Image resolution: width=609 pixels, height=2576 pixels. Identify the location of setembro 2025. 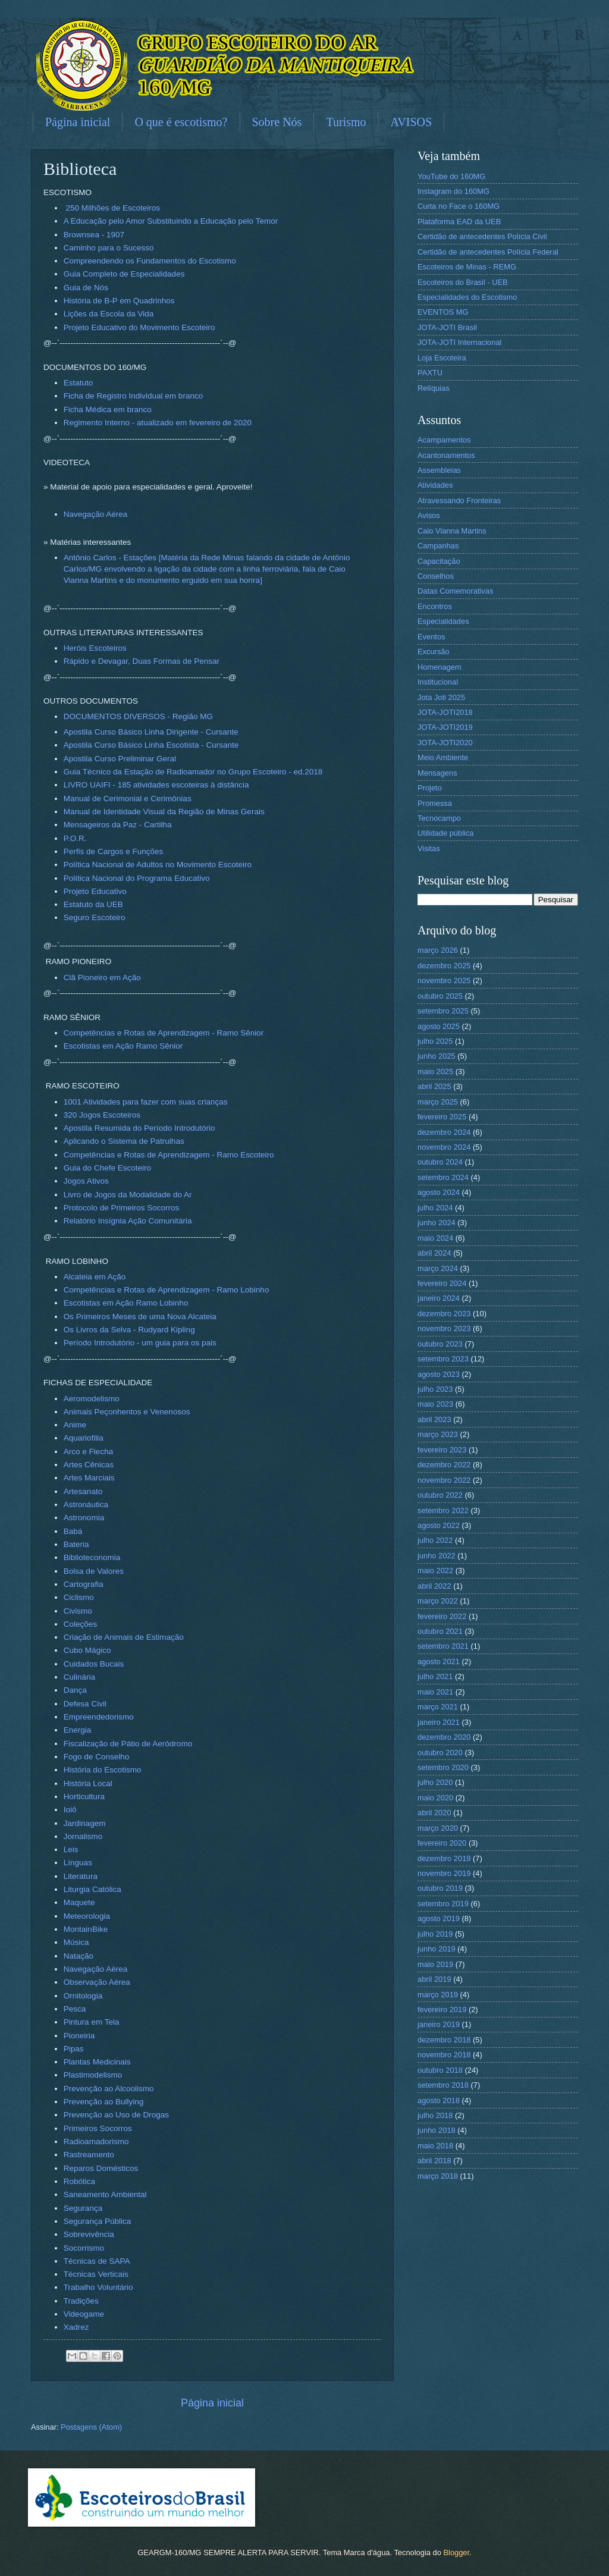
(443, 1010).